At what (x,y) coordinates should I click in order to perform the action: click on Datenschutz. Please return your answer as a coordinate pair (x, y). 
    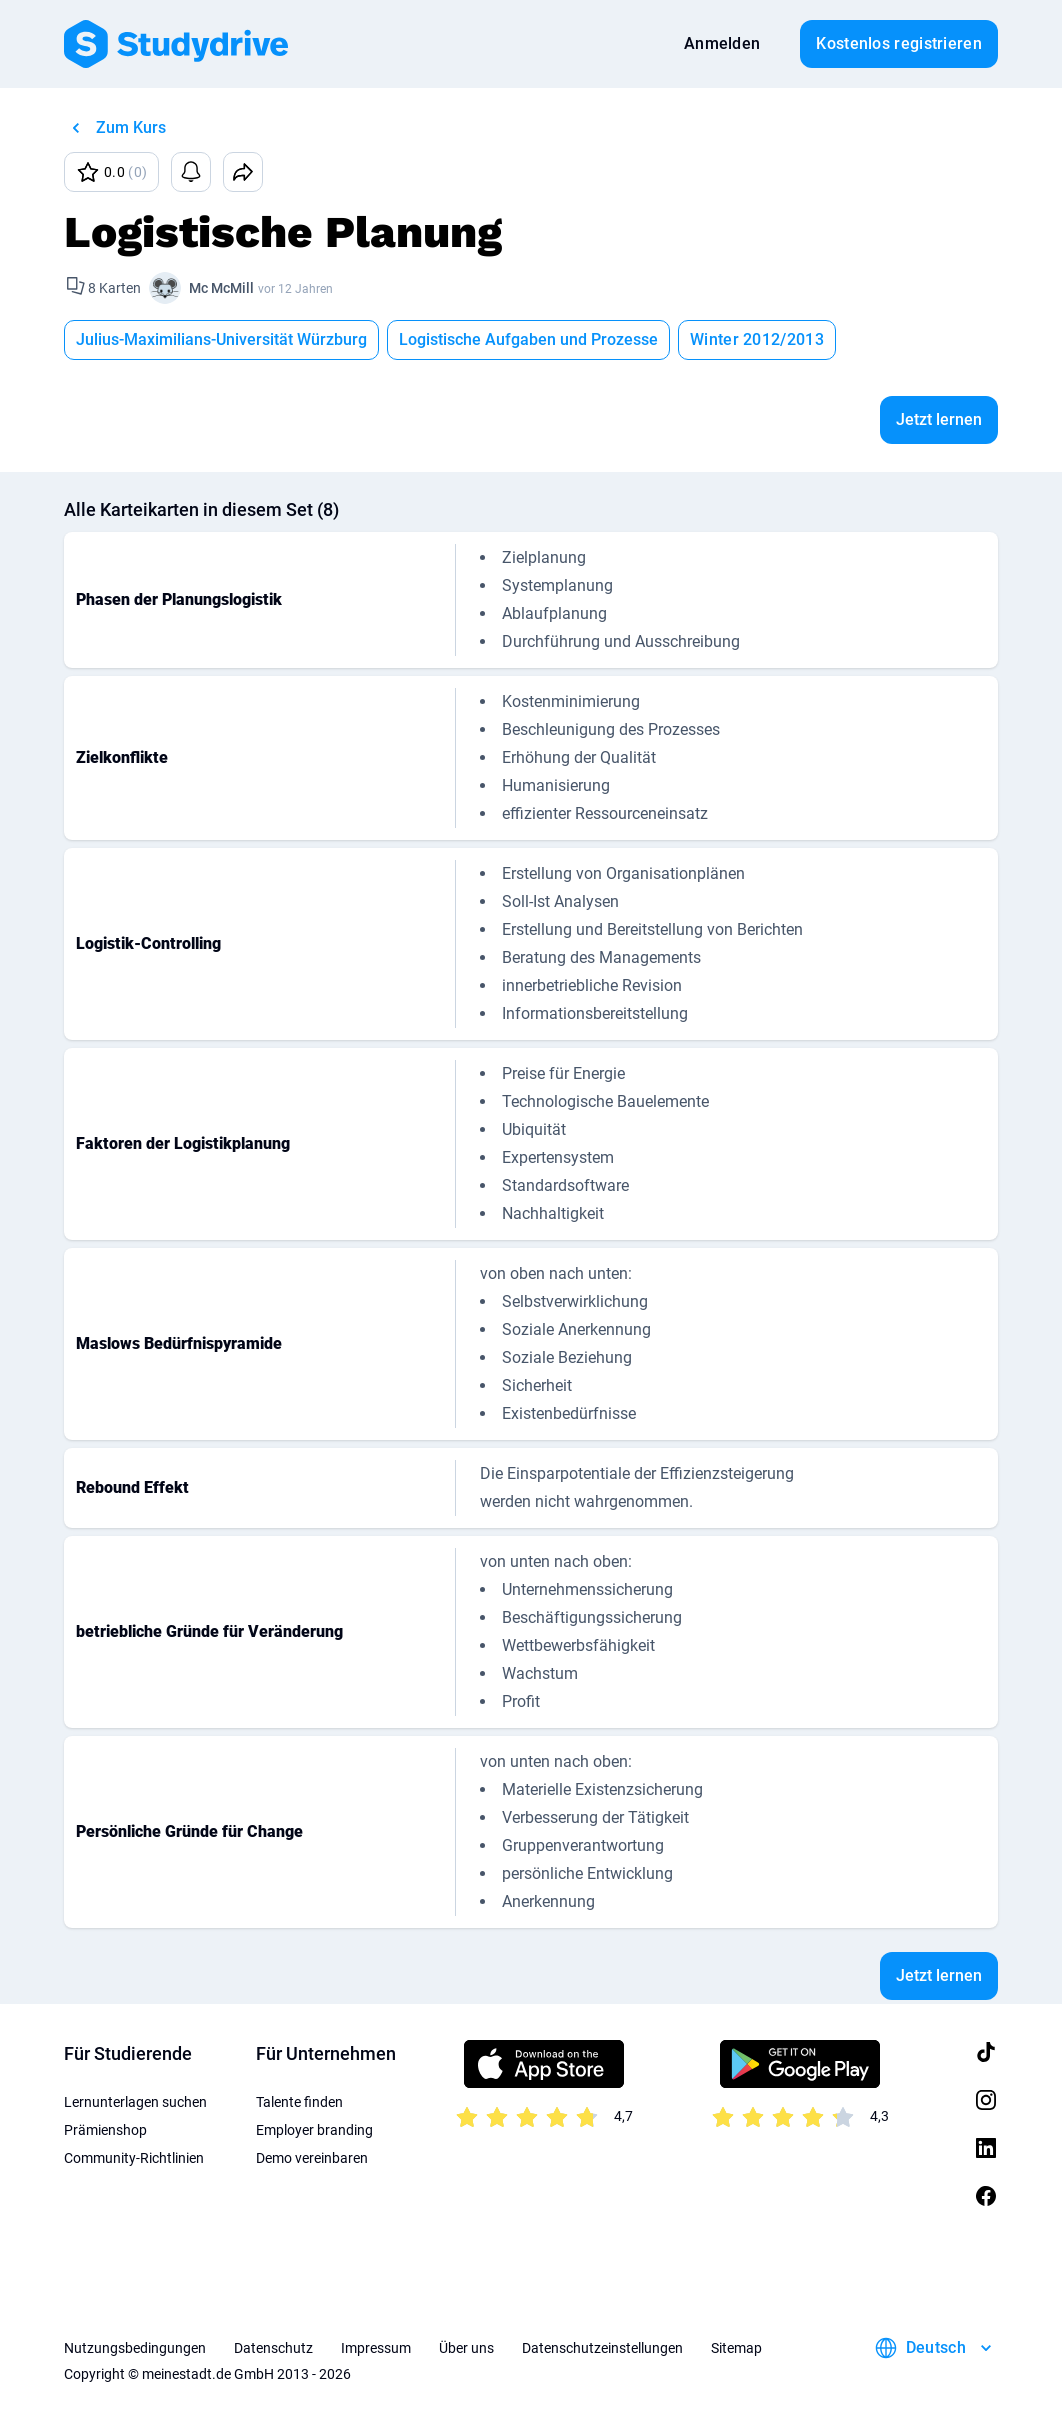
    Looking at the image, I should click on (273, 2348).